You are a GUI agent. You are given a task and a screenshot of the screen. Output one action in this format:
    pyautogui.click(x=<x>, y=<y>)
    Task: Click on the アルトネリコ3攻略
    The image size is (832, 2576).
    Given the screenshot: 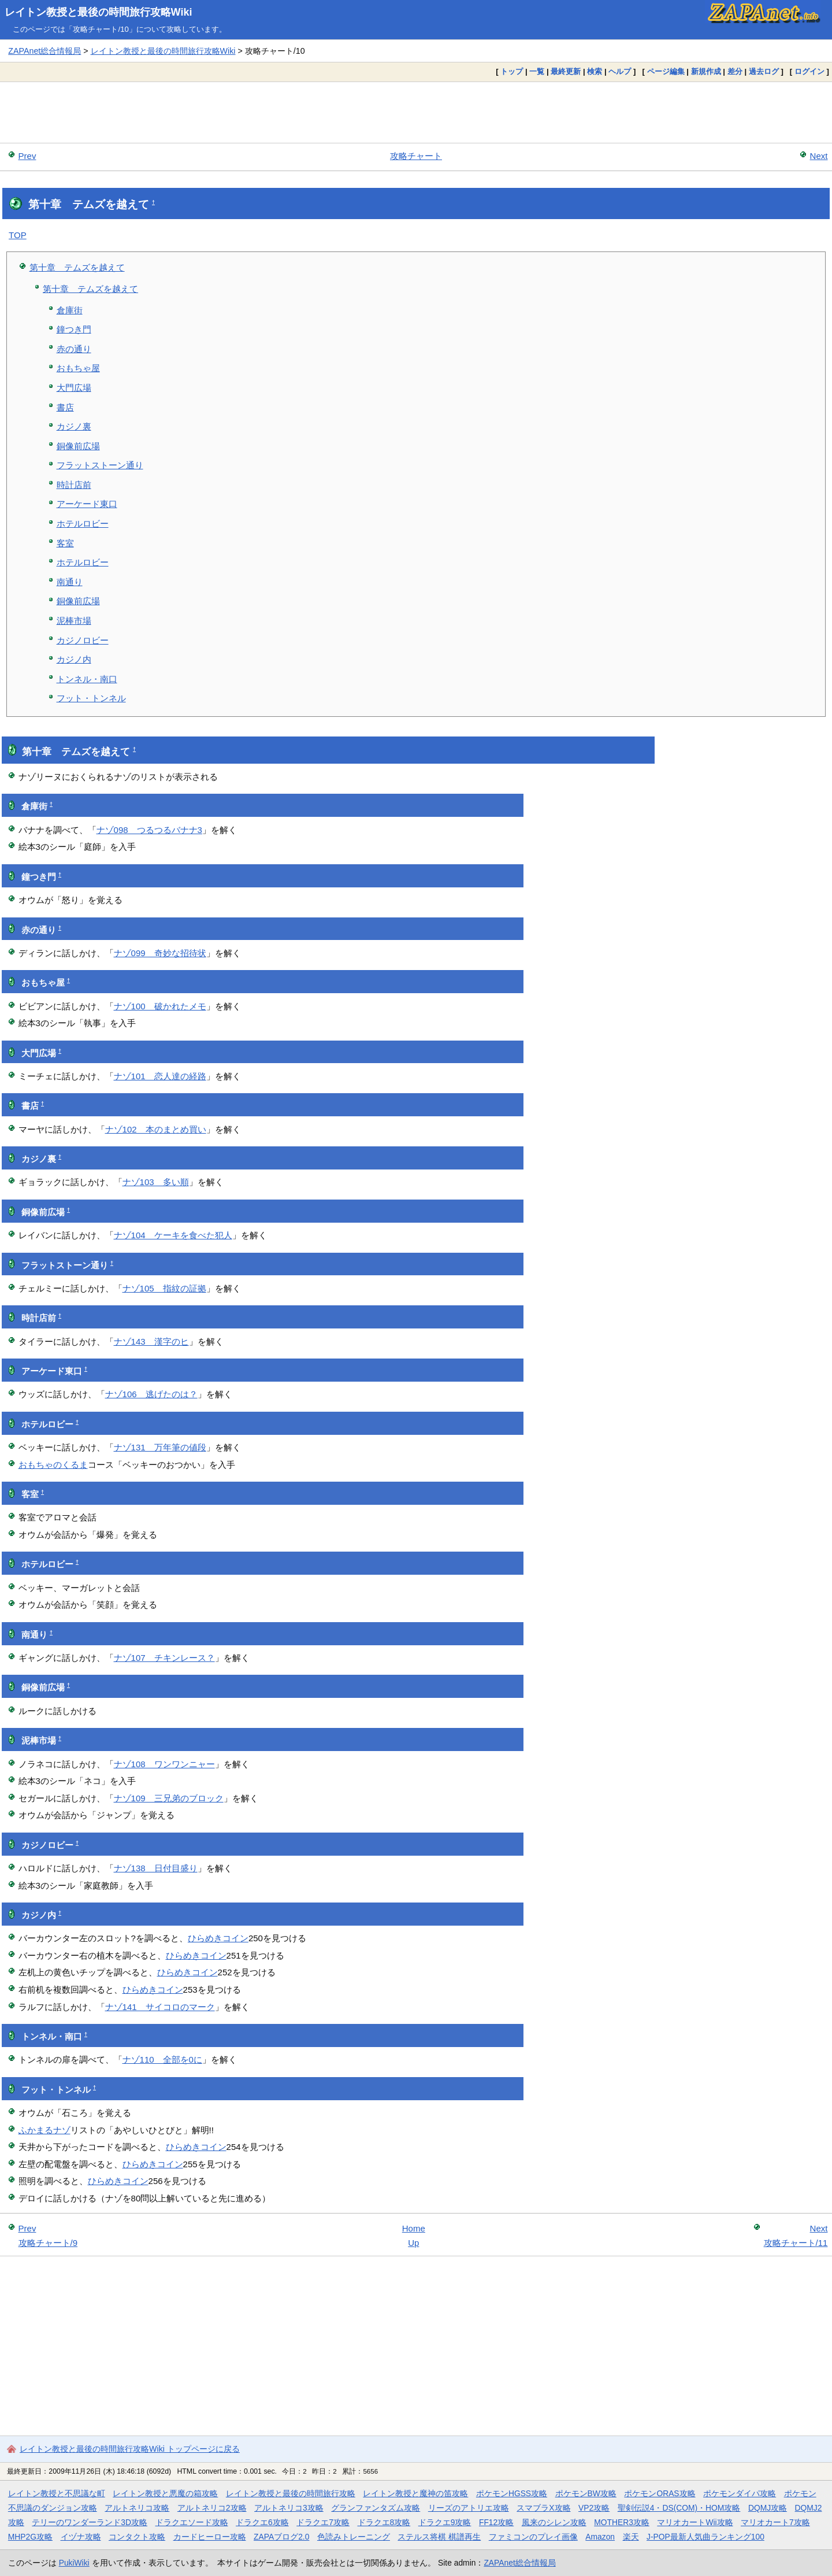 What is the action you would take?
    pyautogui.click(x=289, y=2507)
    